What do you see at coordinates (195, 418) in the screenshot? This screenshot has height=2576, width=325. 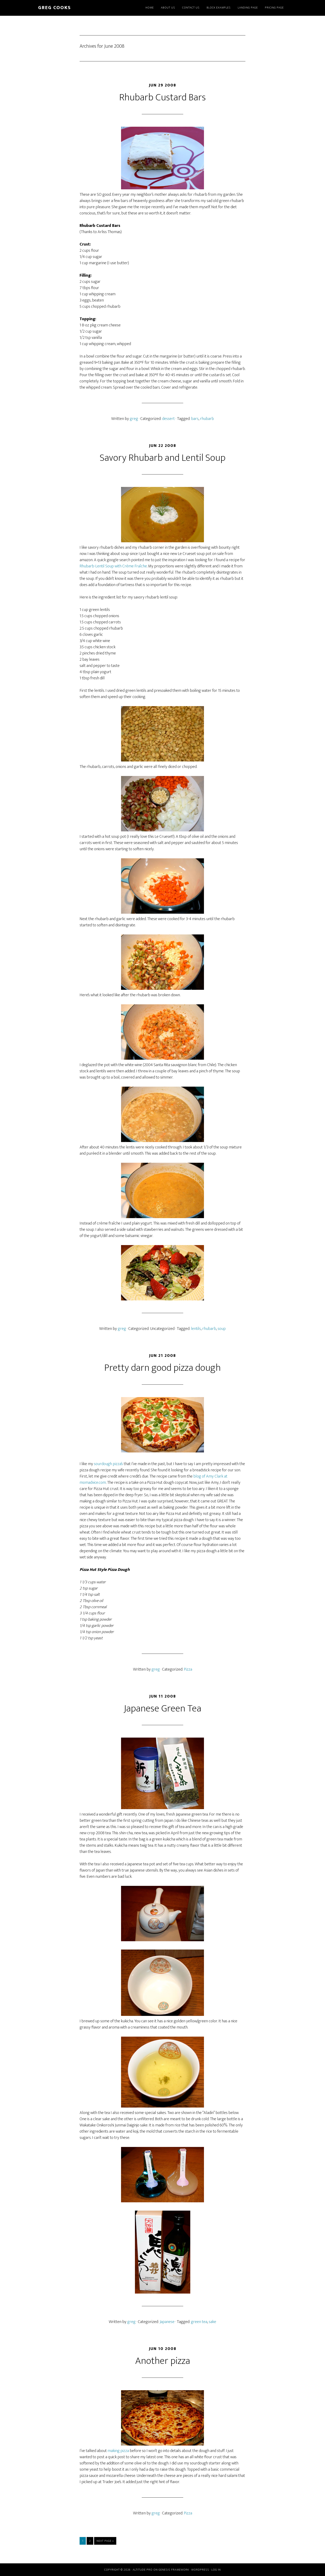 I see `bars` at bounding box center [195, 418].